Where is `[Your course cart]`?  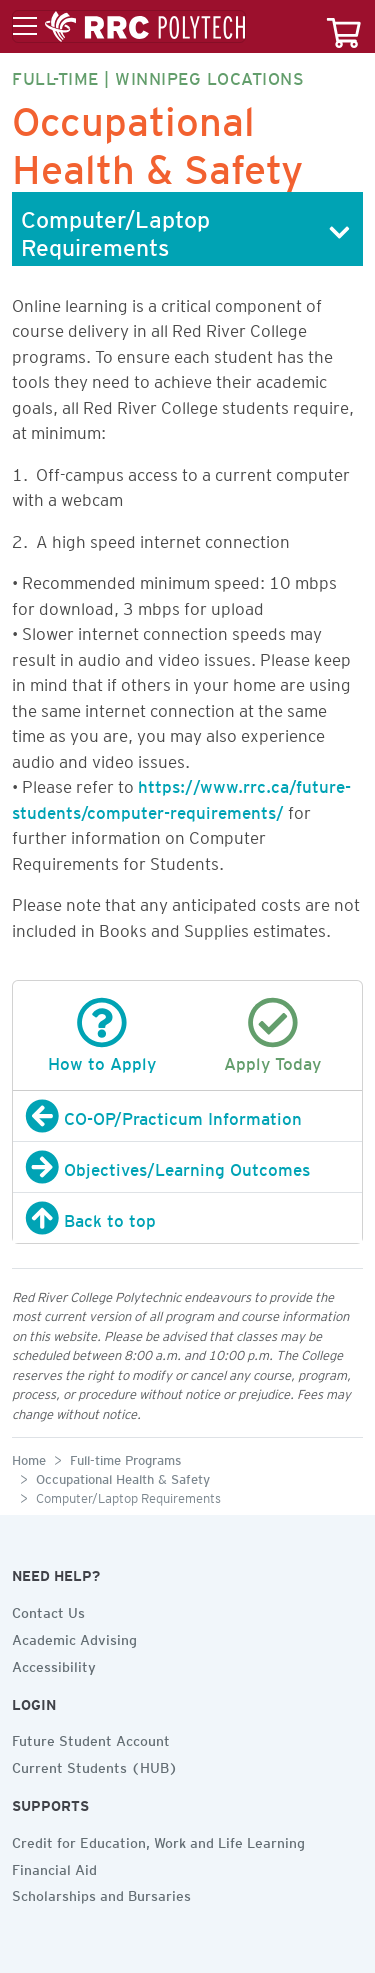 [Your course cart] is located at coordinates (344, 26).